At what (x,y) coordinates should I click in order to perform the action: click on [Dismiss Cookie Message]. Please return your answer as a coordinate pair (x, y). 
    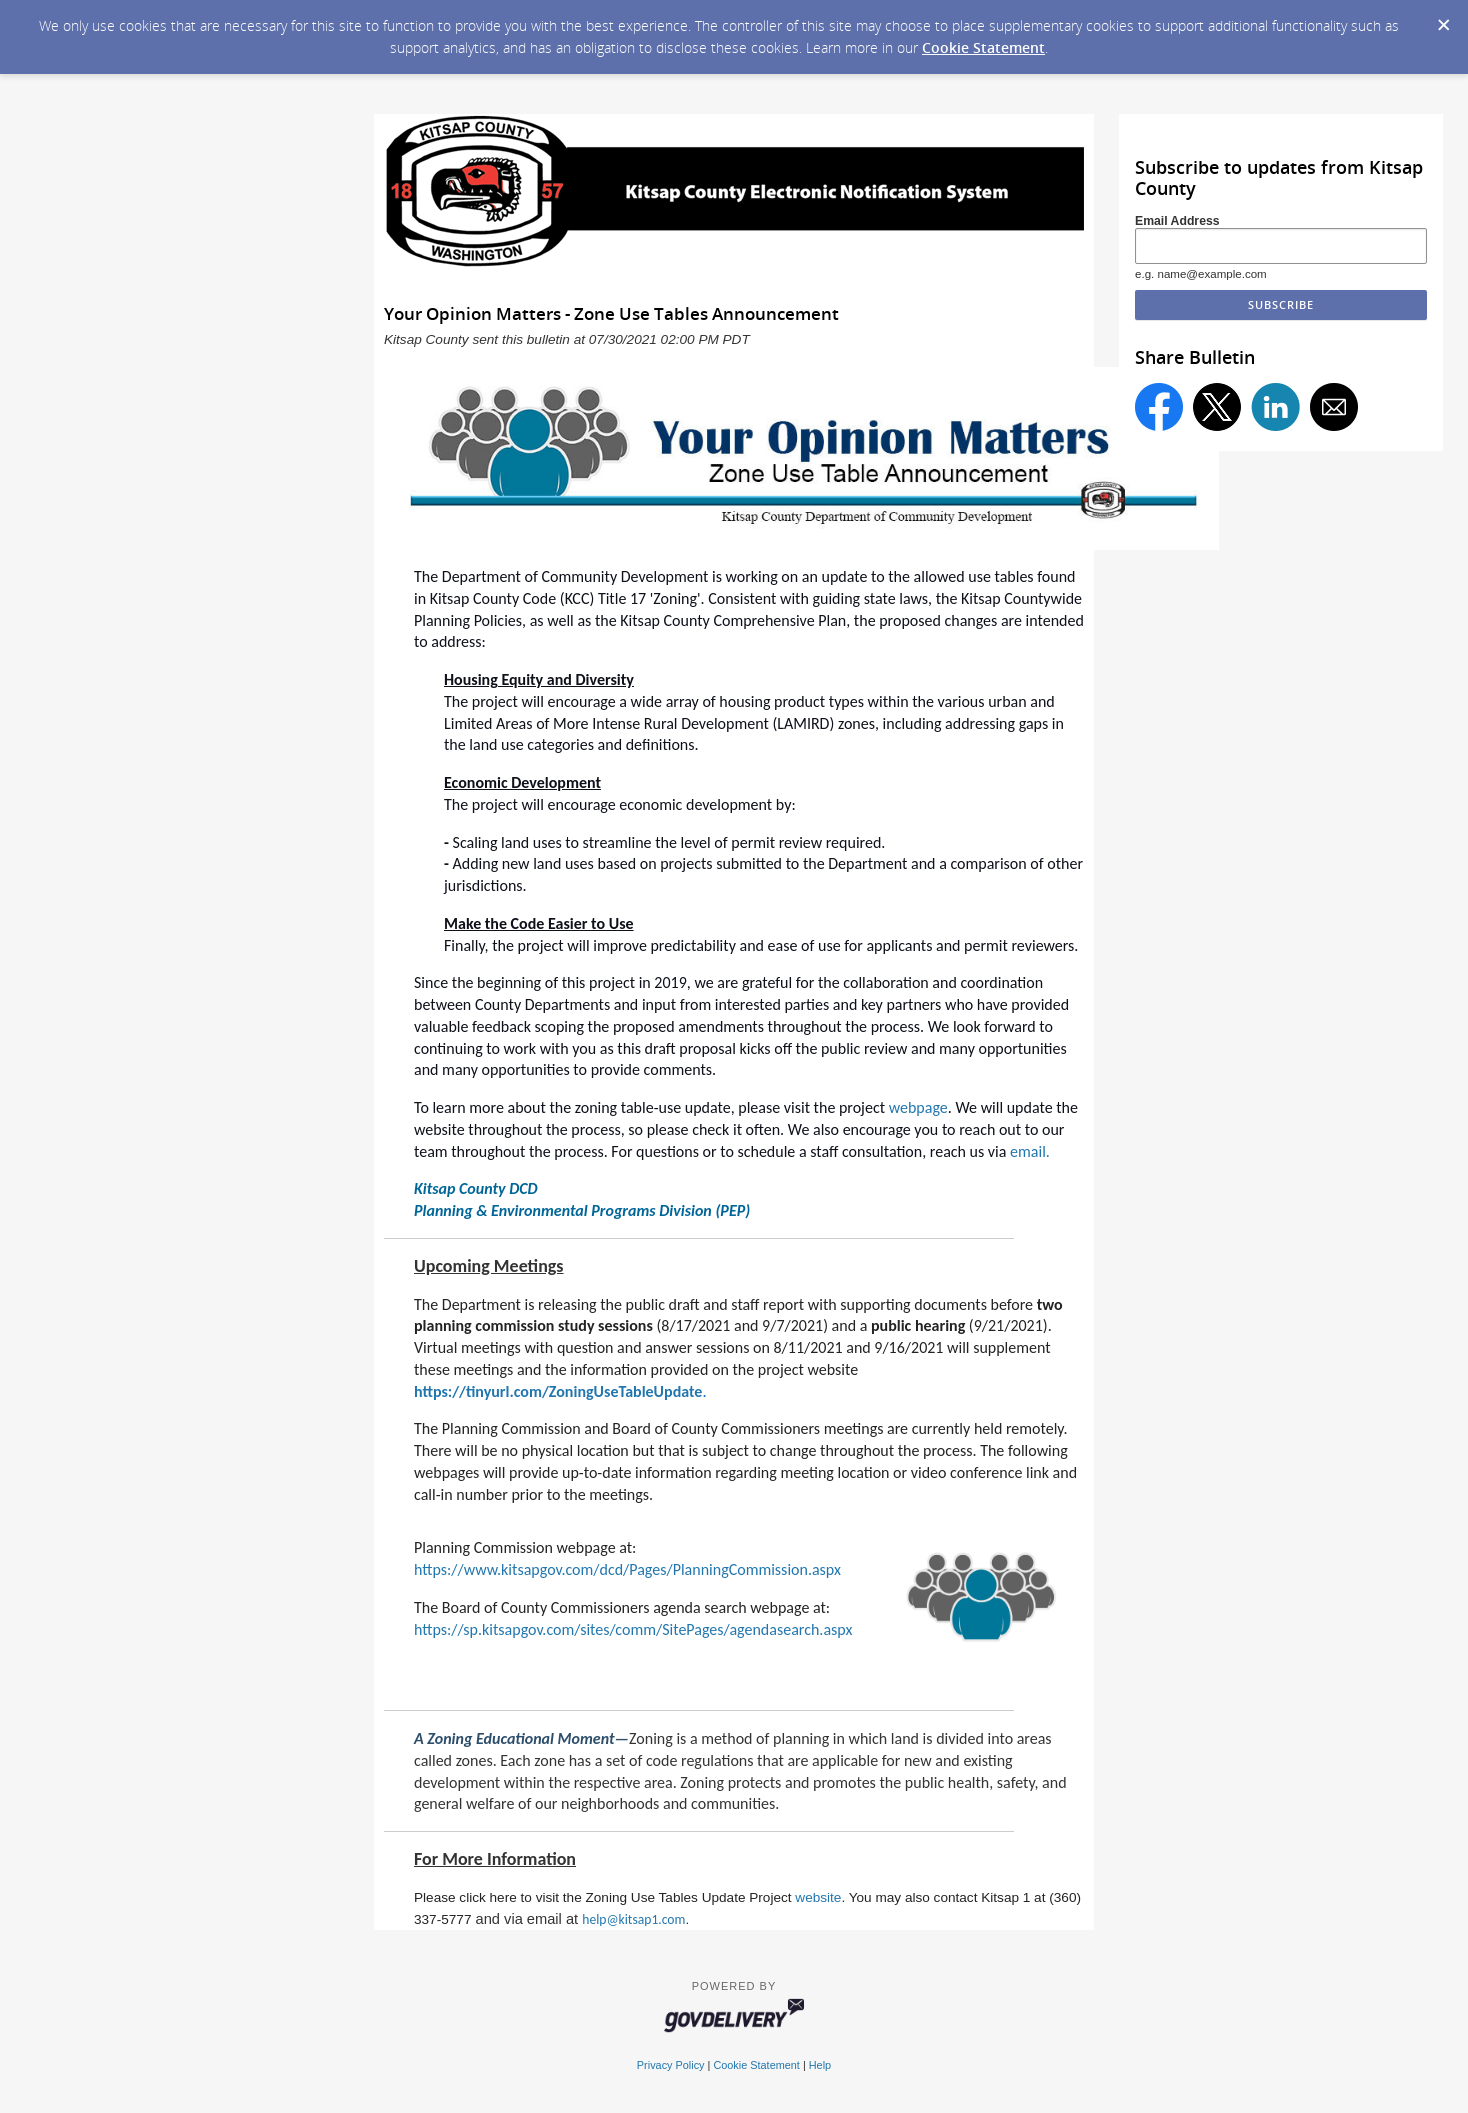
    Looking at the image, I should click on (1443, 19).